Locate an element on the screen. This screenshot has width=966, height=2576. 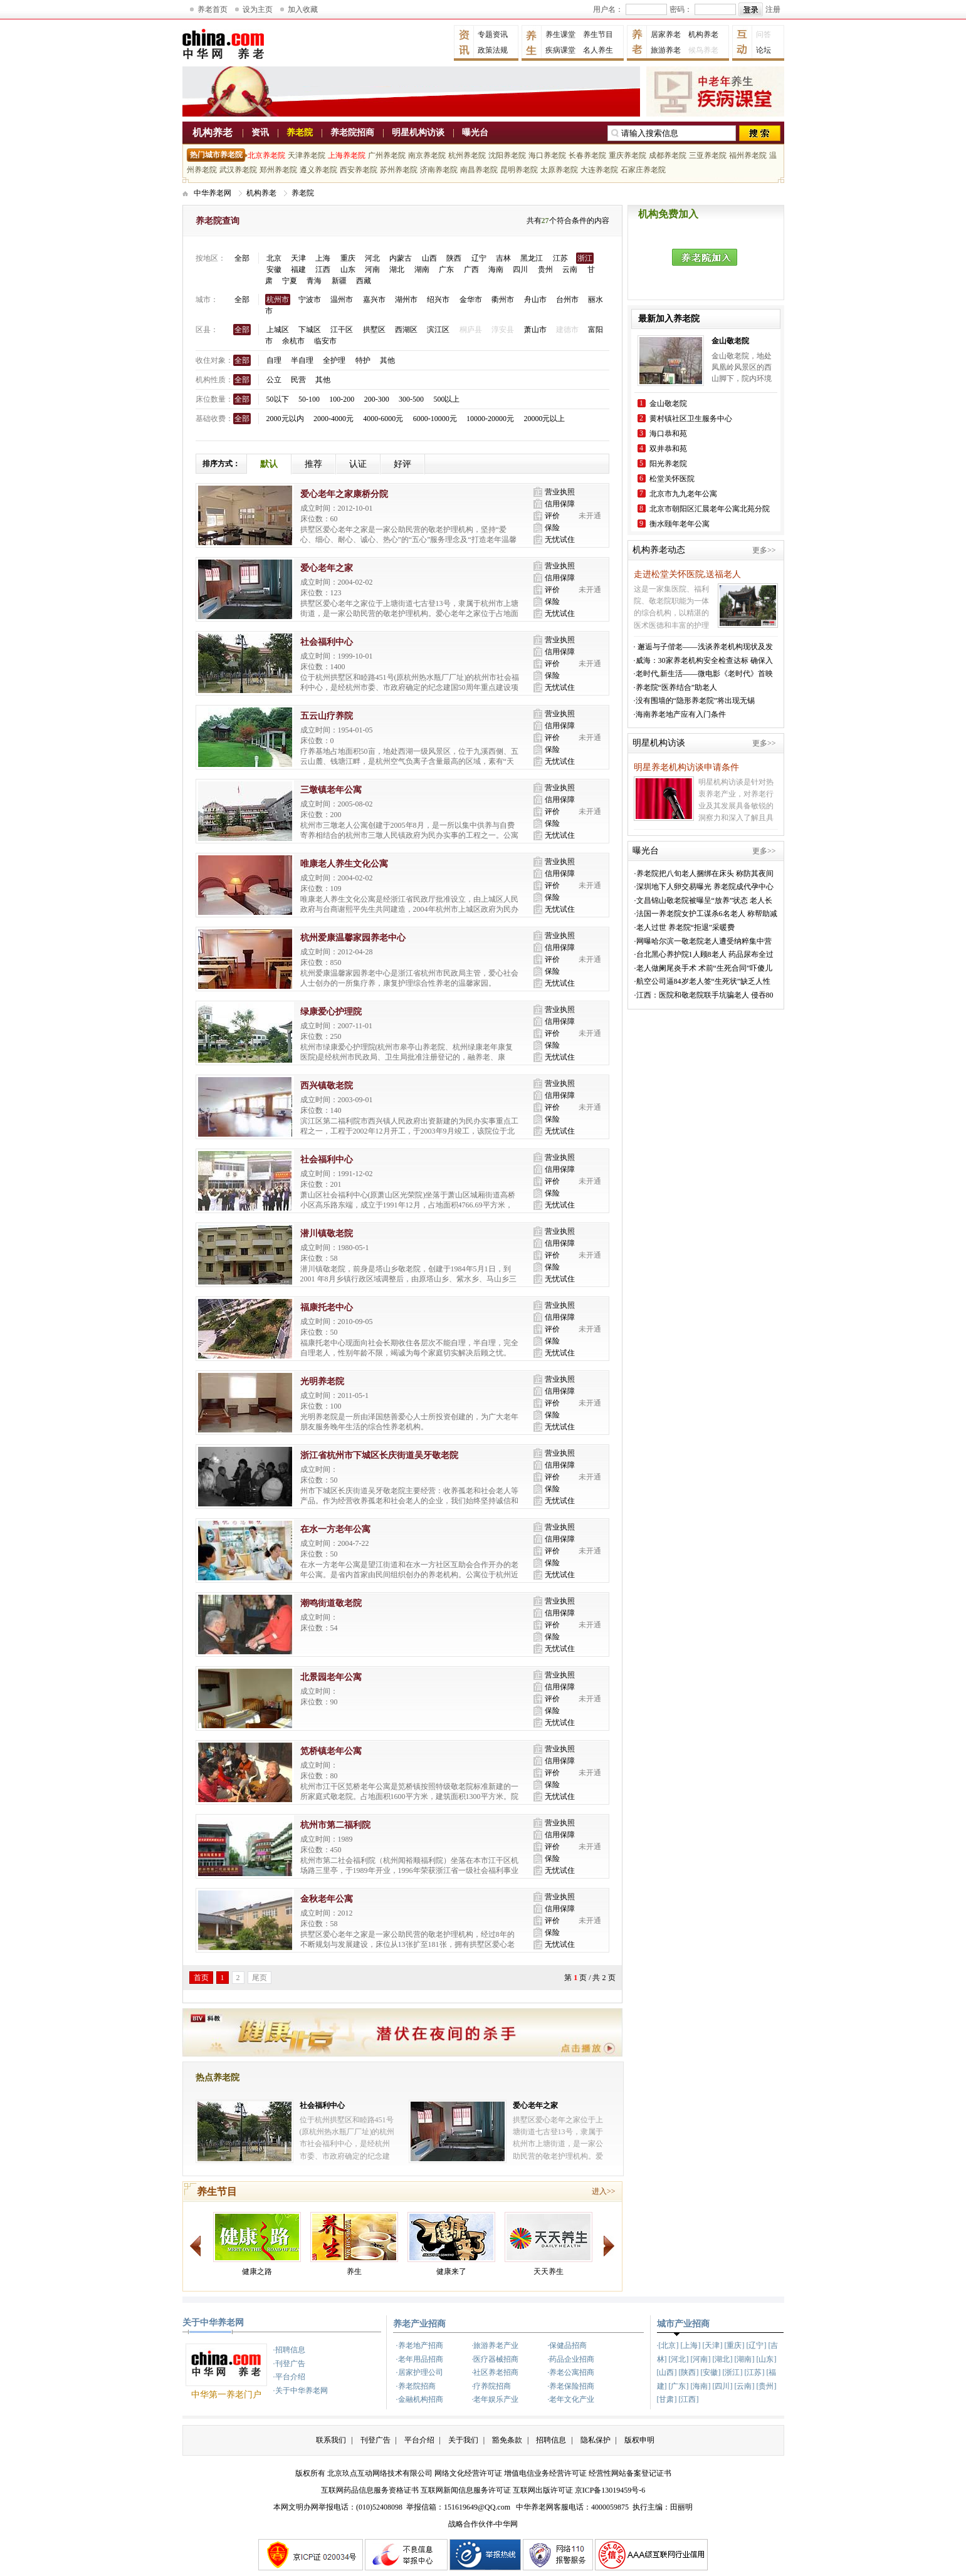
宁夏 is located at coordinates (289, 280).